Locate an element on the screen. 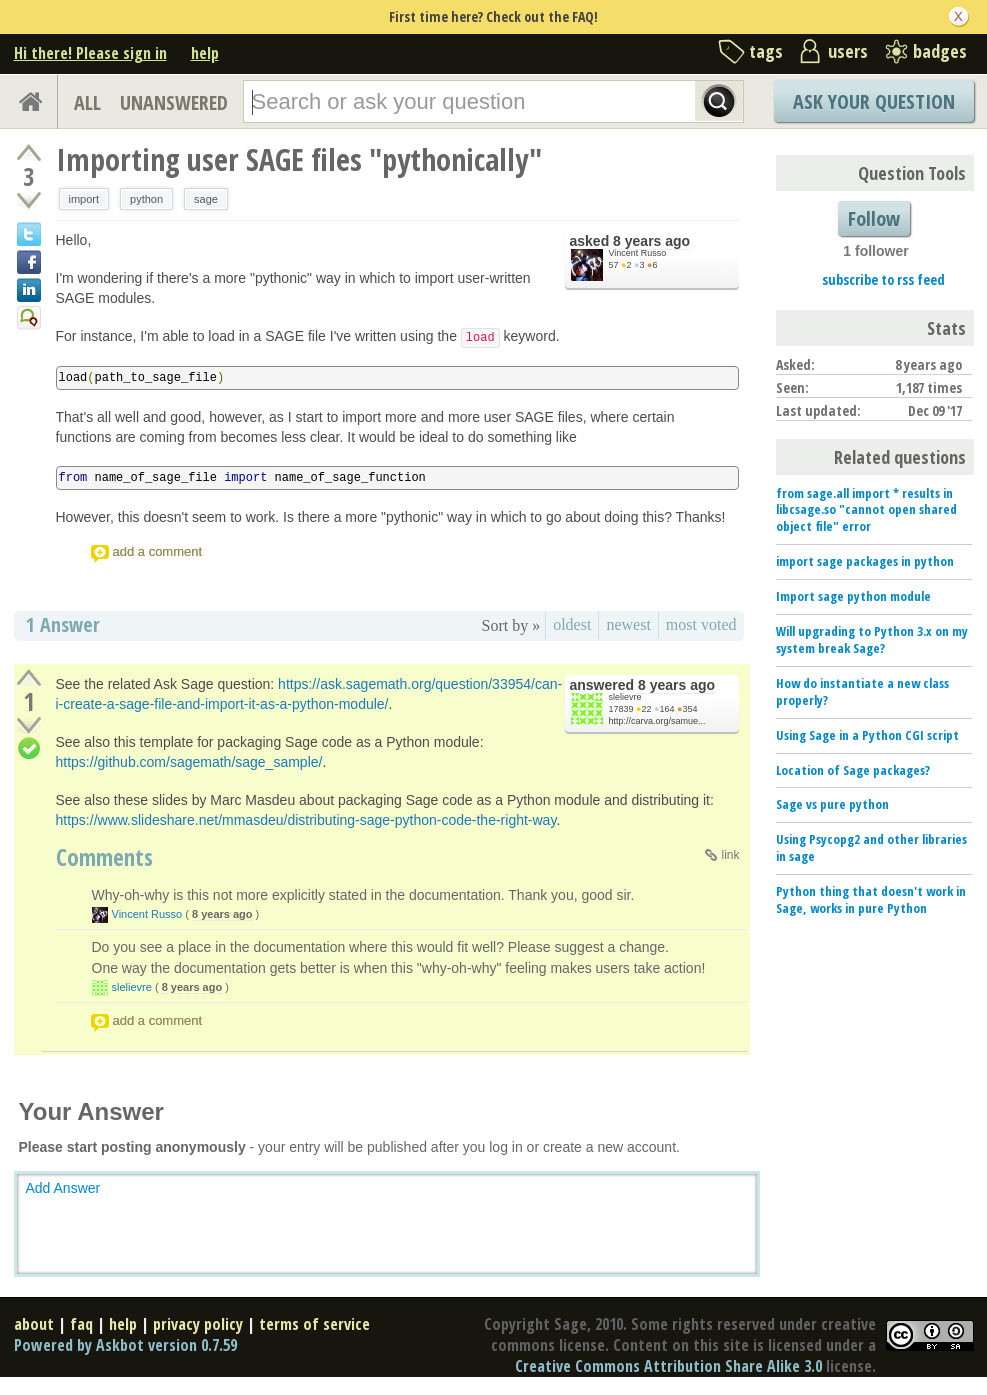 Image resolution: width=987 pixels, height=1395 pixels. link is located at coordinates (730, 855).